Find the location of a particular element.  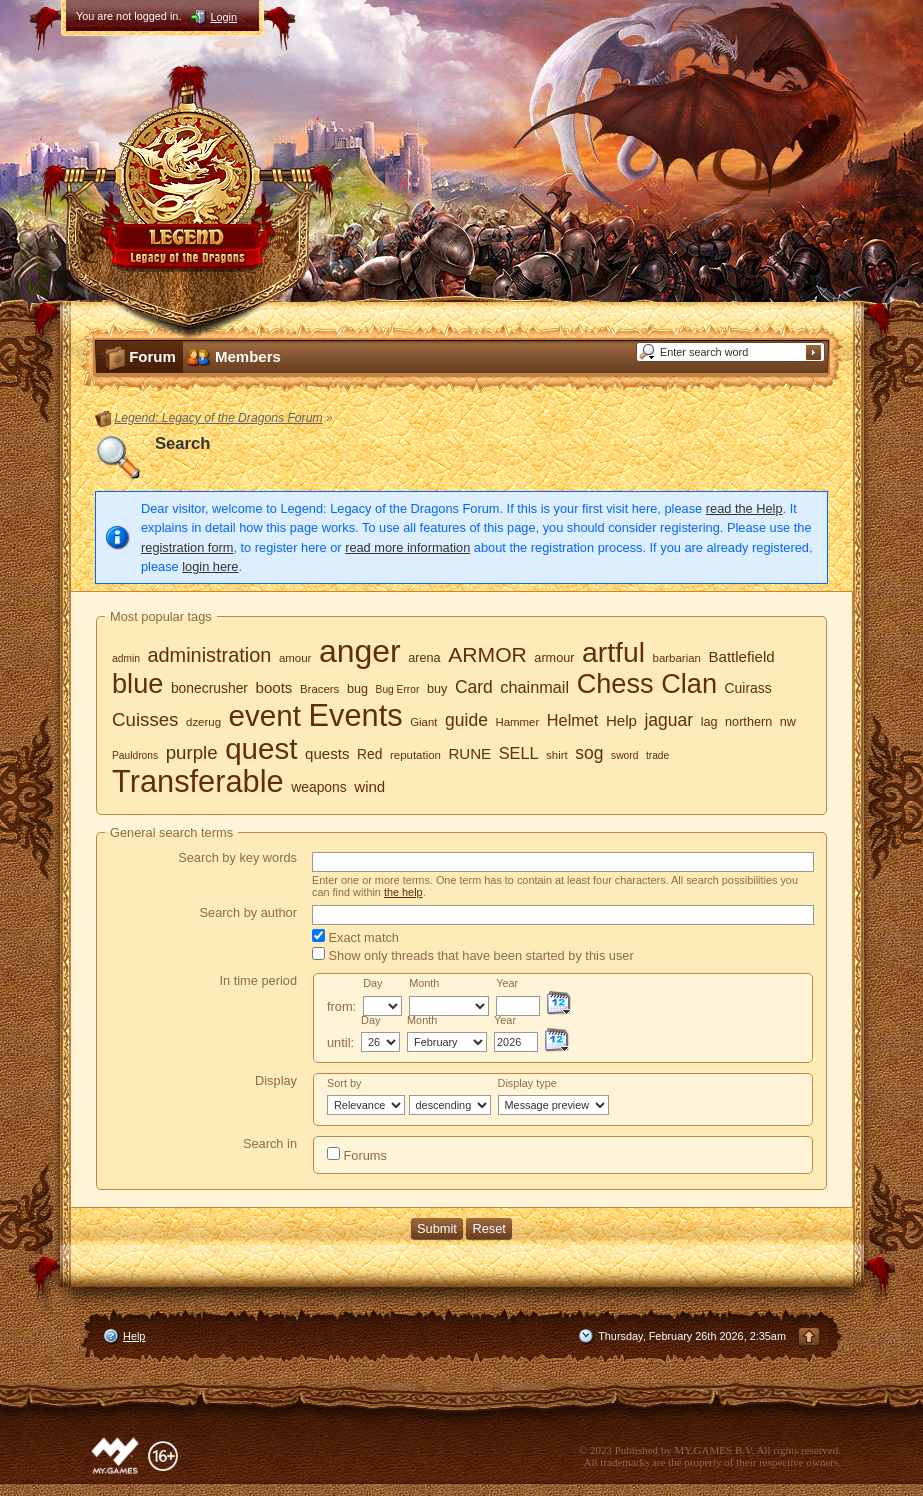

arena is located at coordinates (424, 658).